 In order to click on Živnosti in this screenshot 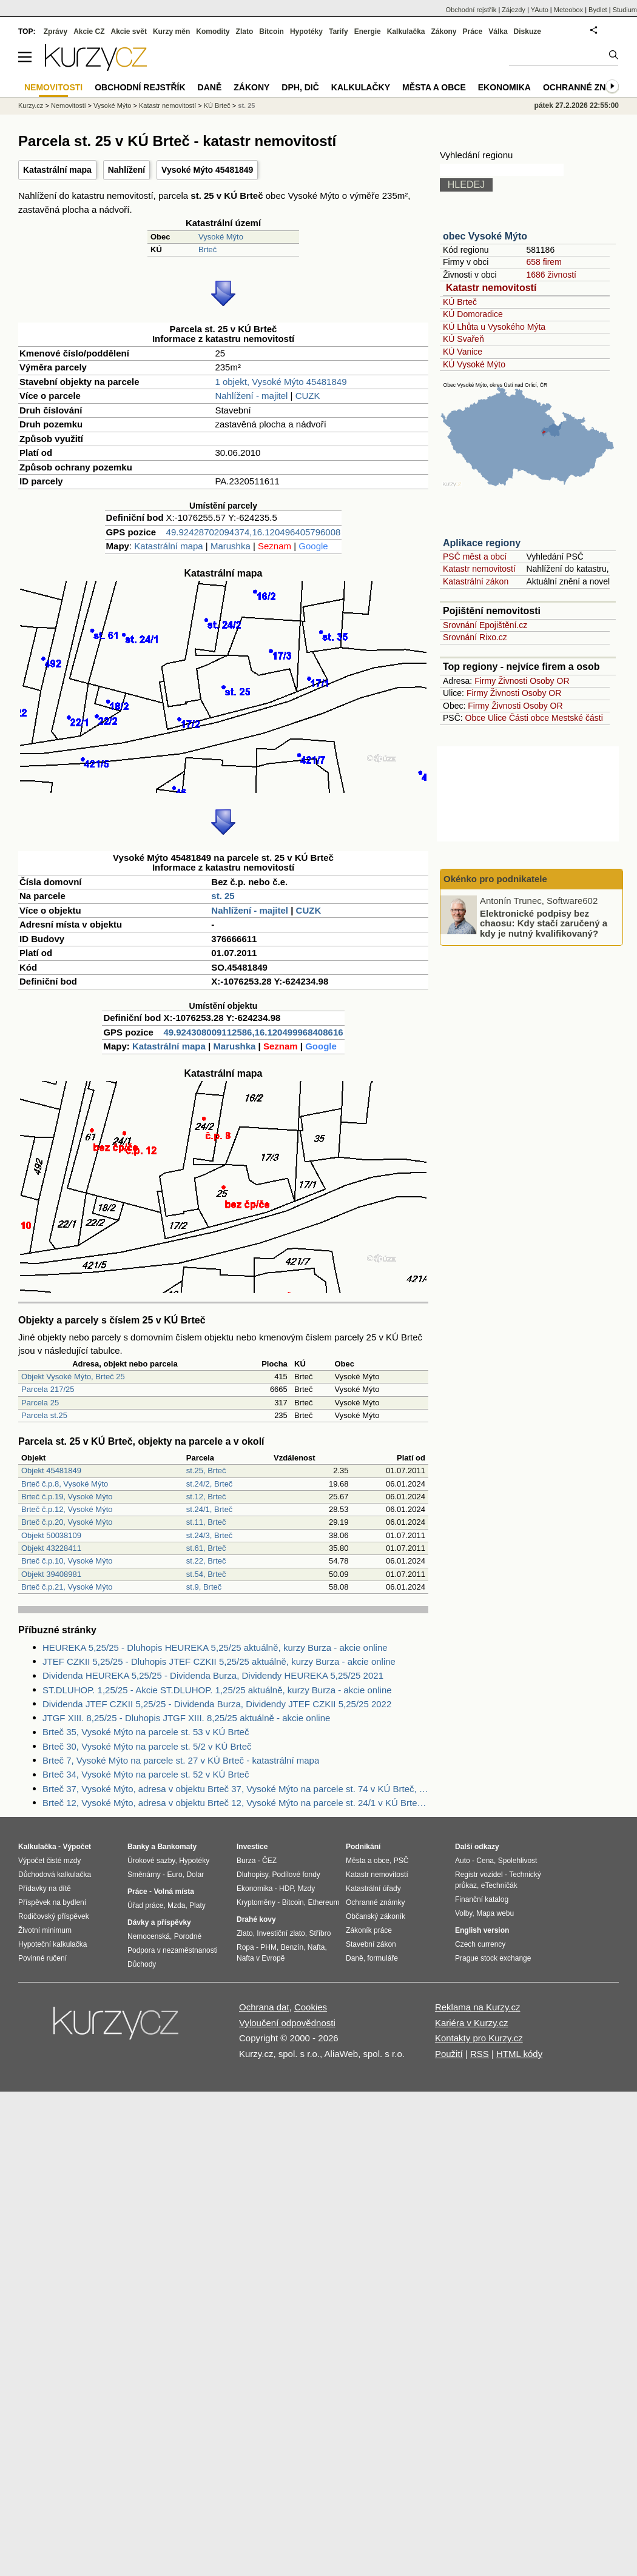, I will do `click(512, 681)`.